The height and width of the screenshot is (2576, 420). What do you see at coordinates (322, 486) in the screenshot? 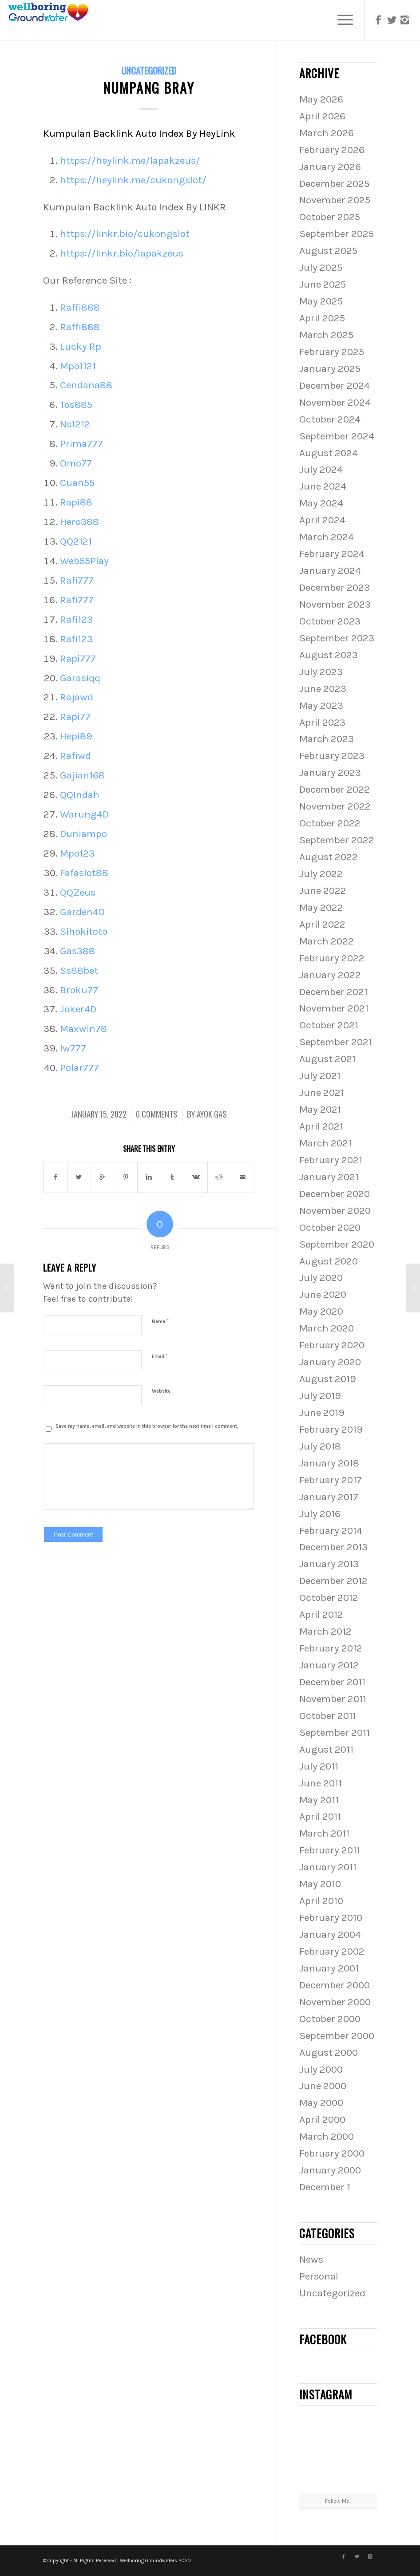
I see `June 2024` at bounding box center [322, 486].